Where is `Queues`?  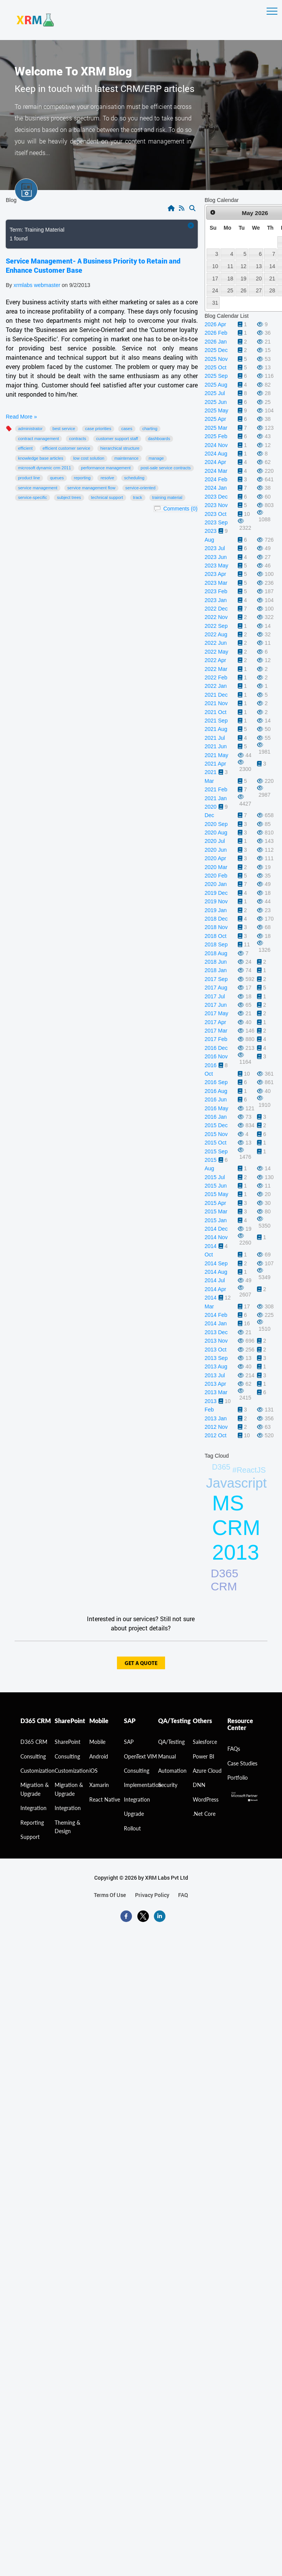
Queues is located at coordinates (57, 477).